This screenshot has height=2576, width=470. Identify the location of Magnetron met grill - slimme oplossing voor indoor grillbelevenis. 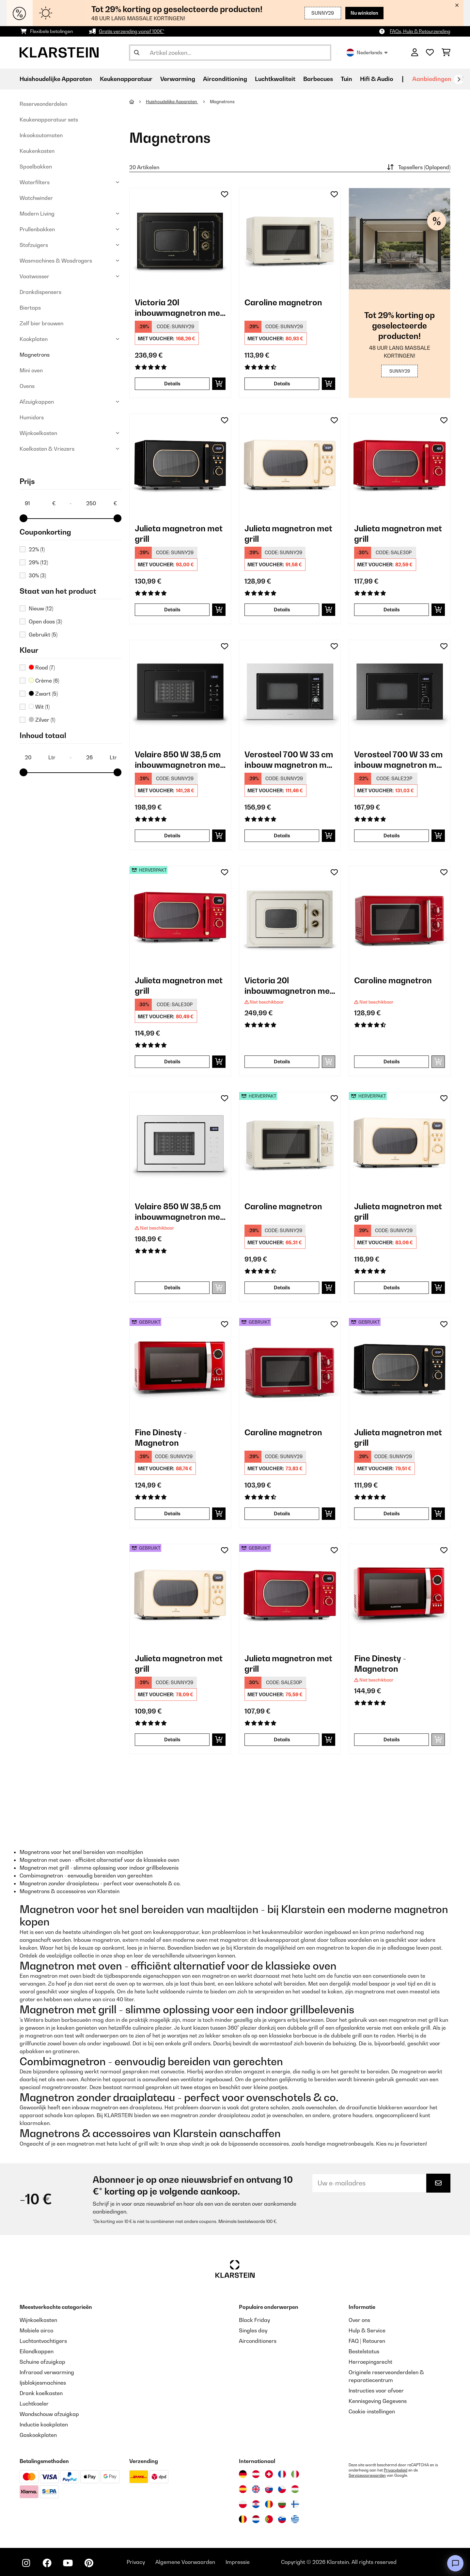
(99, 1867).